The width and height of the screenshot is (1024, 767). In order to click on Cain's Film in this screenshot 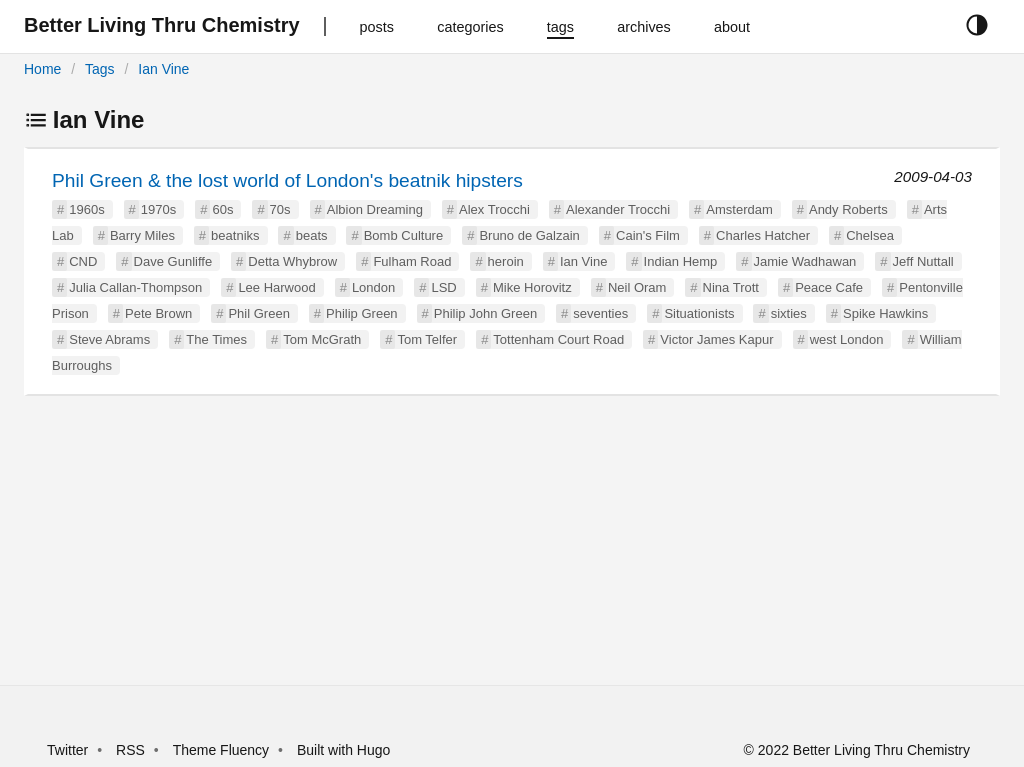, I will do `click(648, 235)`.